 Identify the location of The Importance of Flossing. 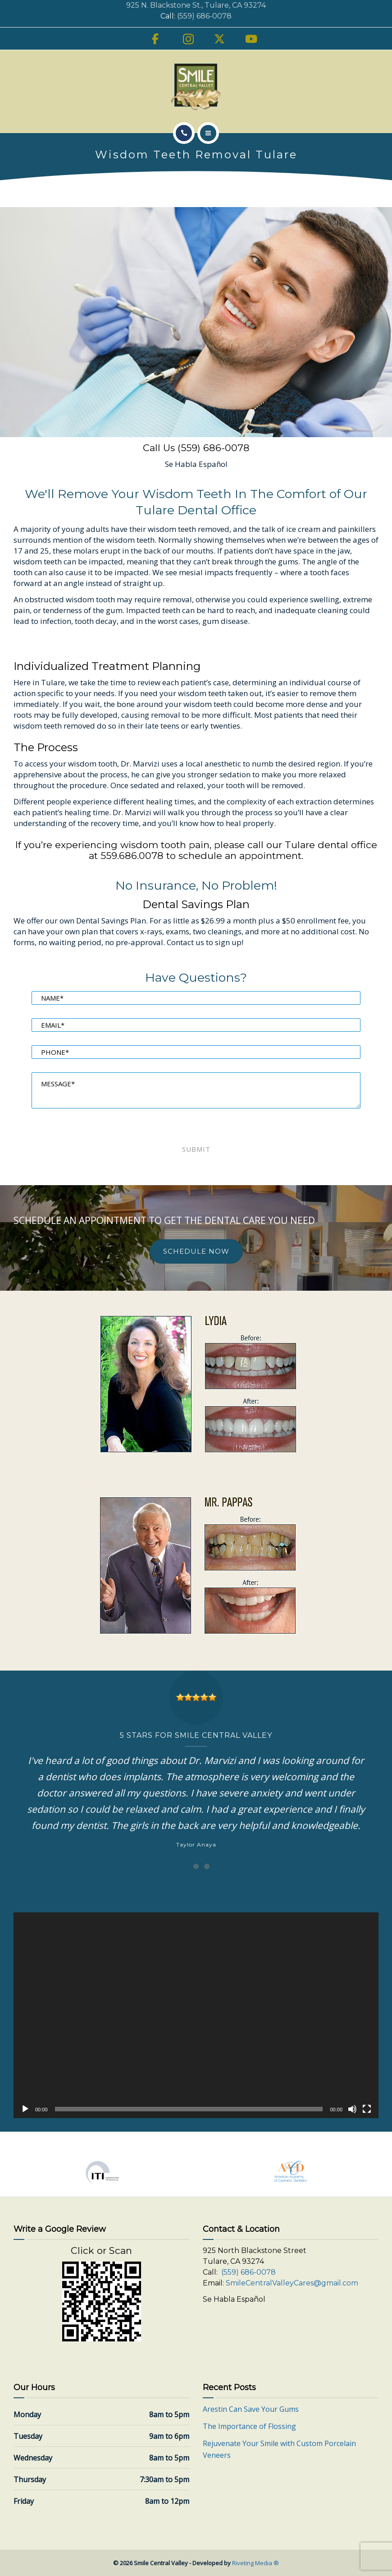
(249, 2426).